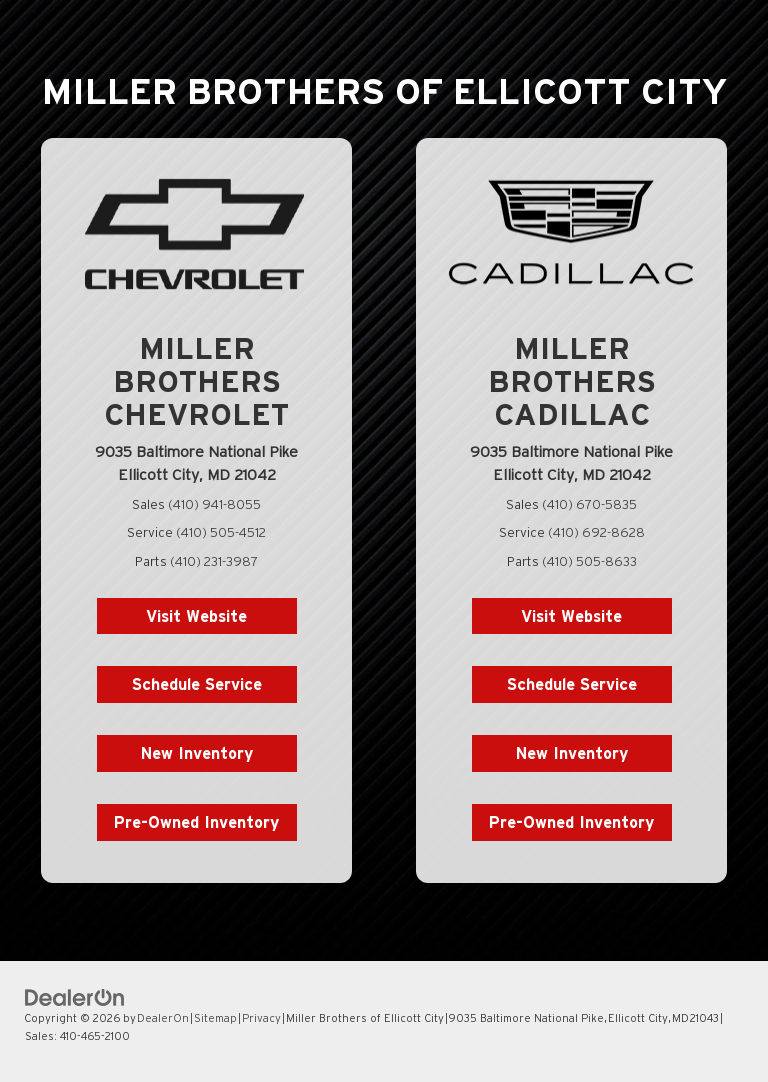  I want to click on (410) 231-3987, so click(214, 561).